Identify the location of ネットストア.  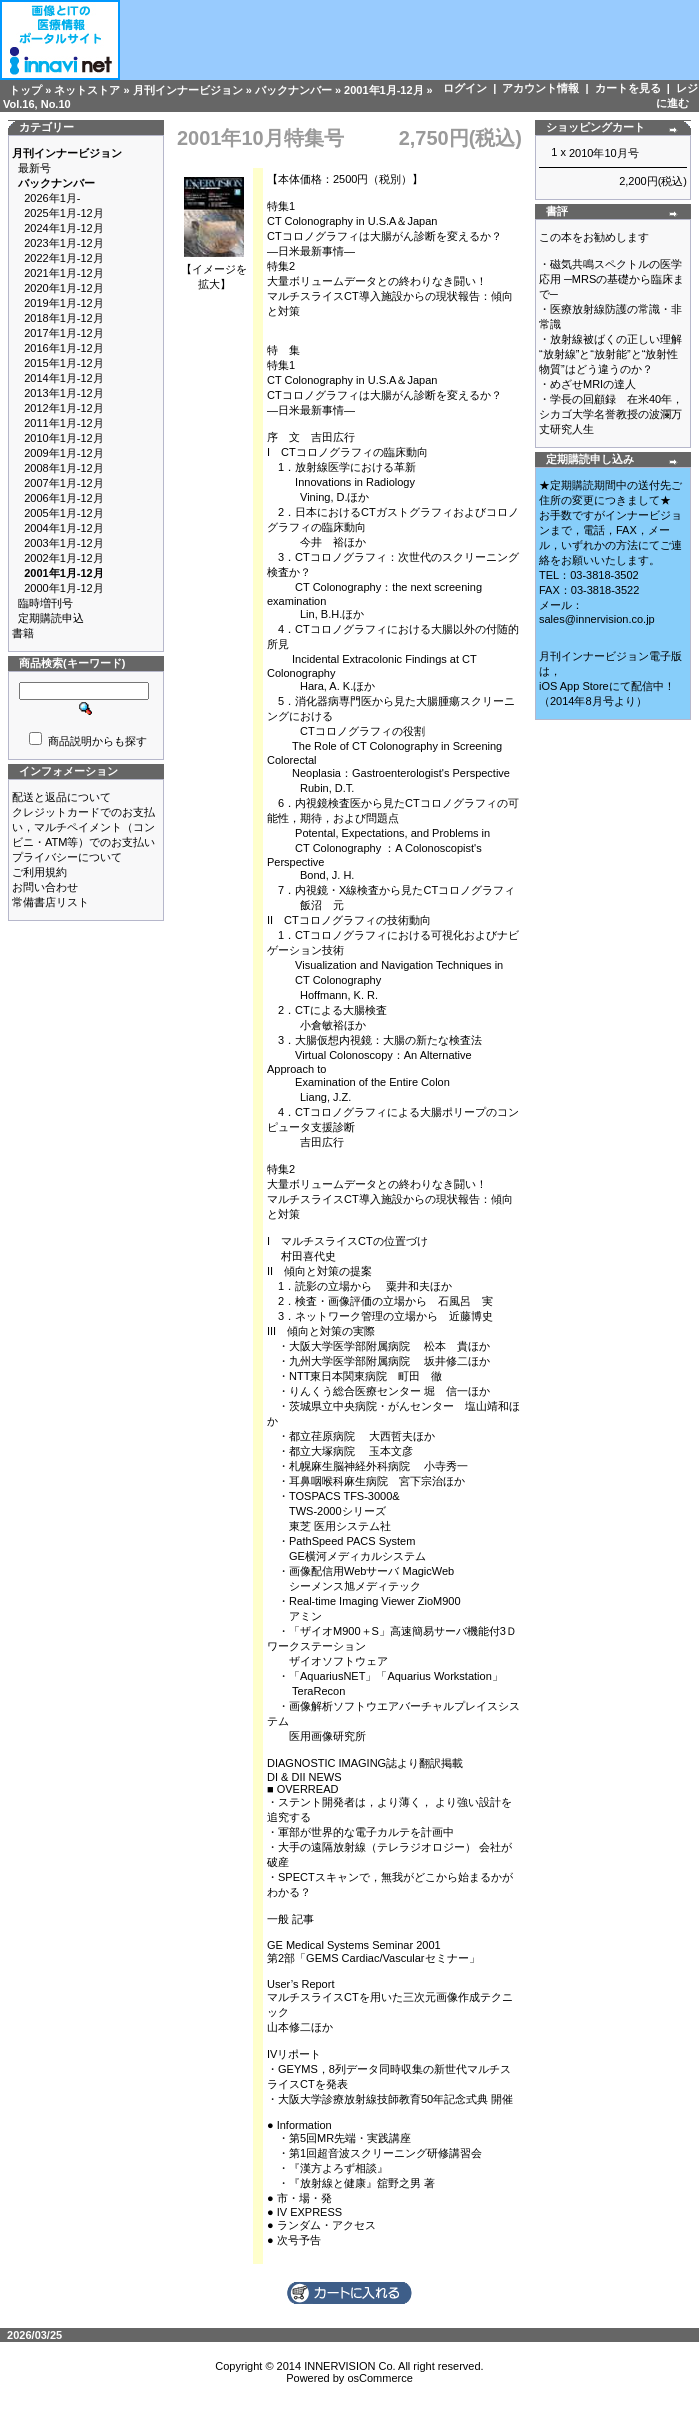
(87, 90).